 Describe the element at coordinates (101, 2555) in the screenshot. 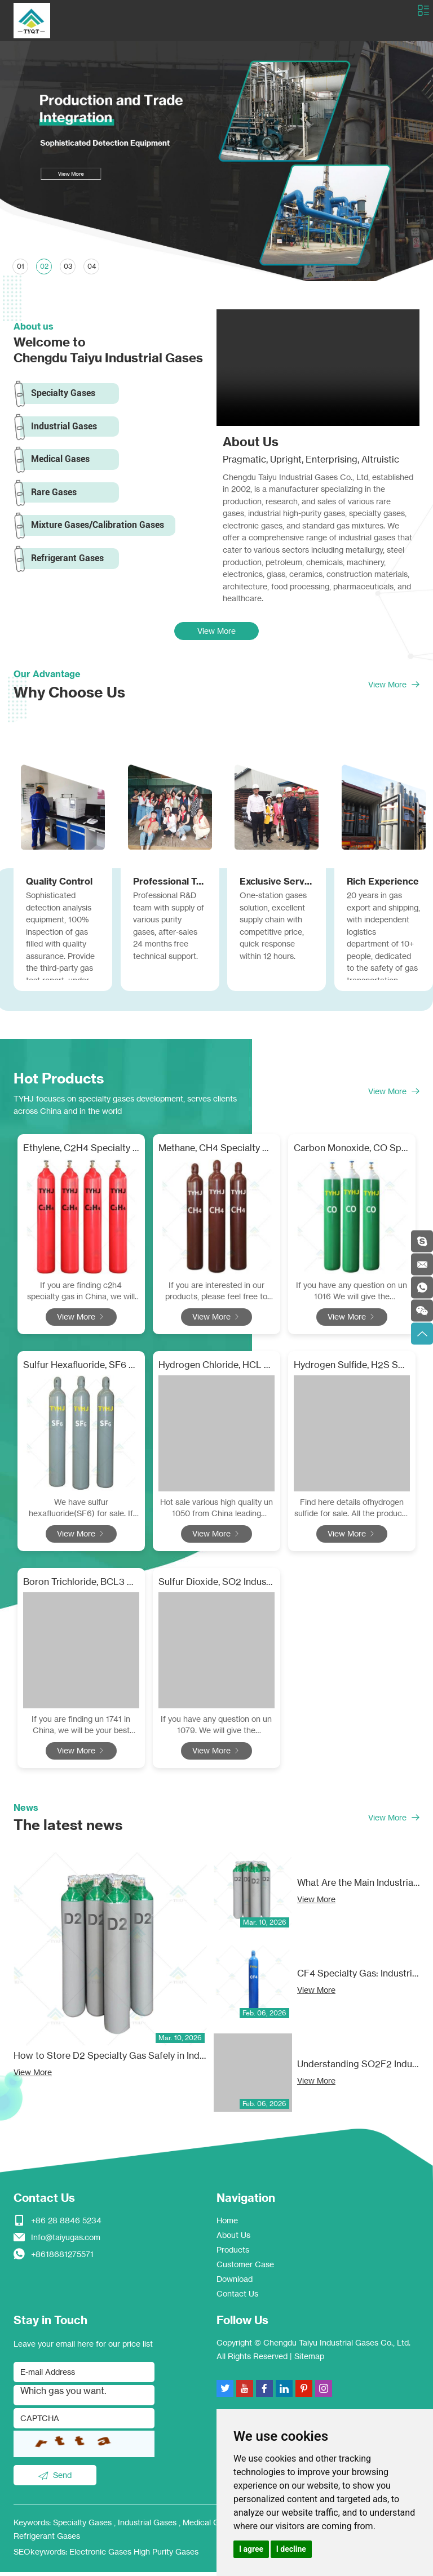

I see `Electronic Gases` at that location.